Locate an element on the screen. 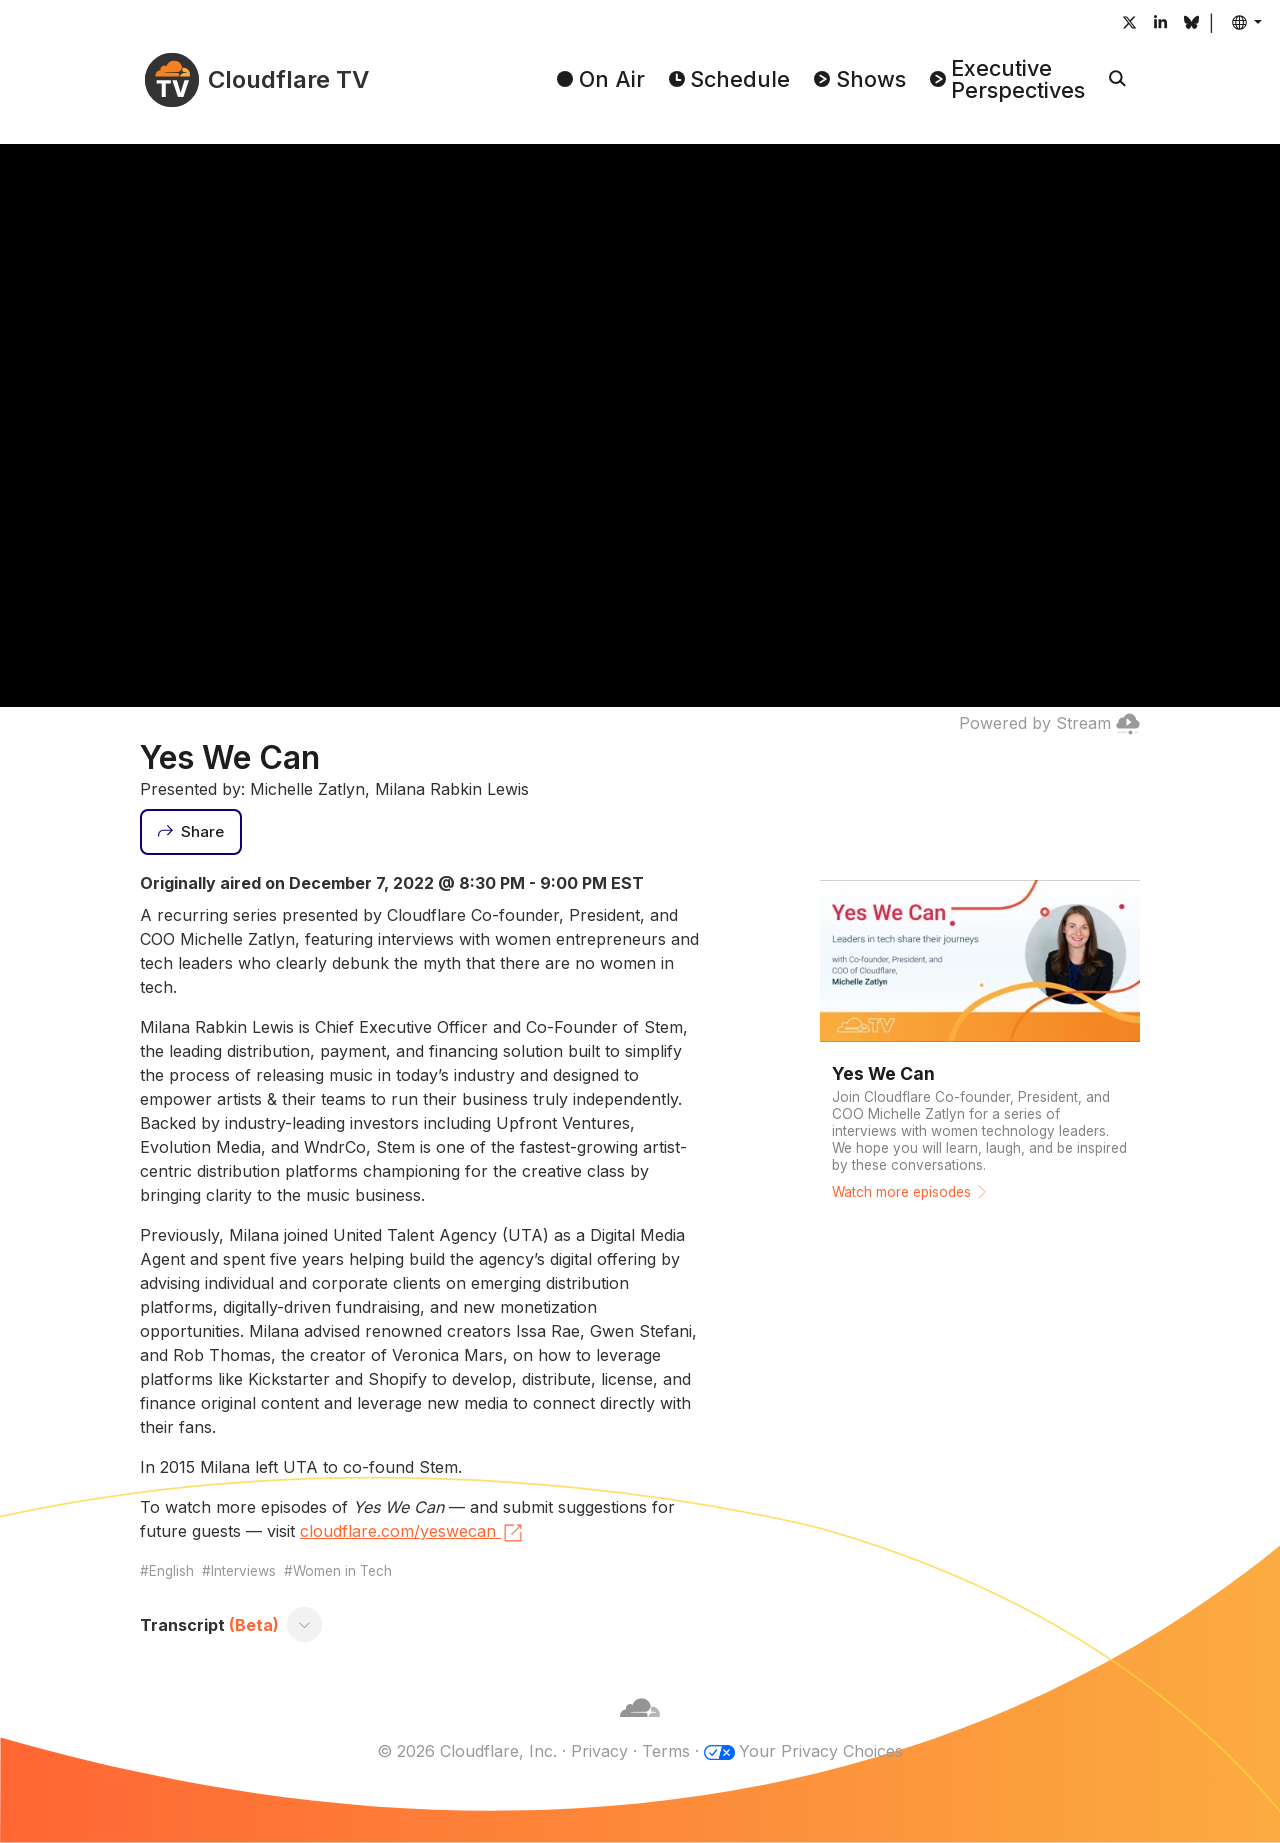 The image size is (1280, 1843). [Toggle transcript] is located at coordinates (305, 1625).